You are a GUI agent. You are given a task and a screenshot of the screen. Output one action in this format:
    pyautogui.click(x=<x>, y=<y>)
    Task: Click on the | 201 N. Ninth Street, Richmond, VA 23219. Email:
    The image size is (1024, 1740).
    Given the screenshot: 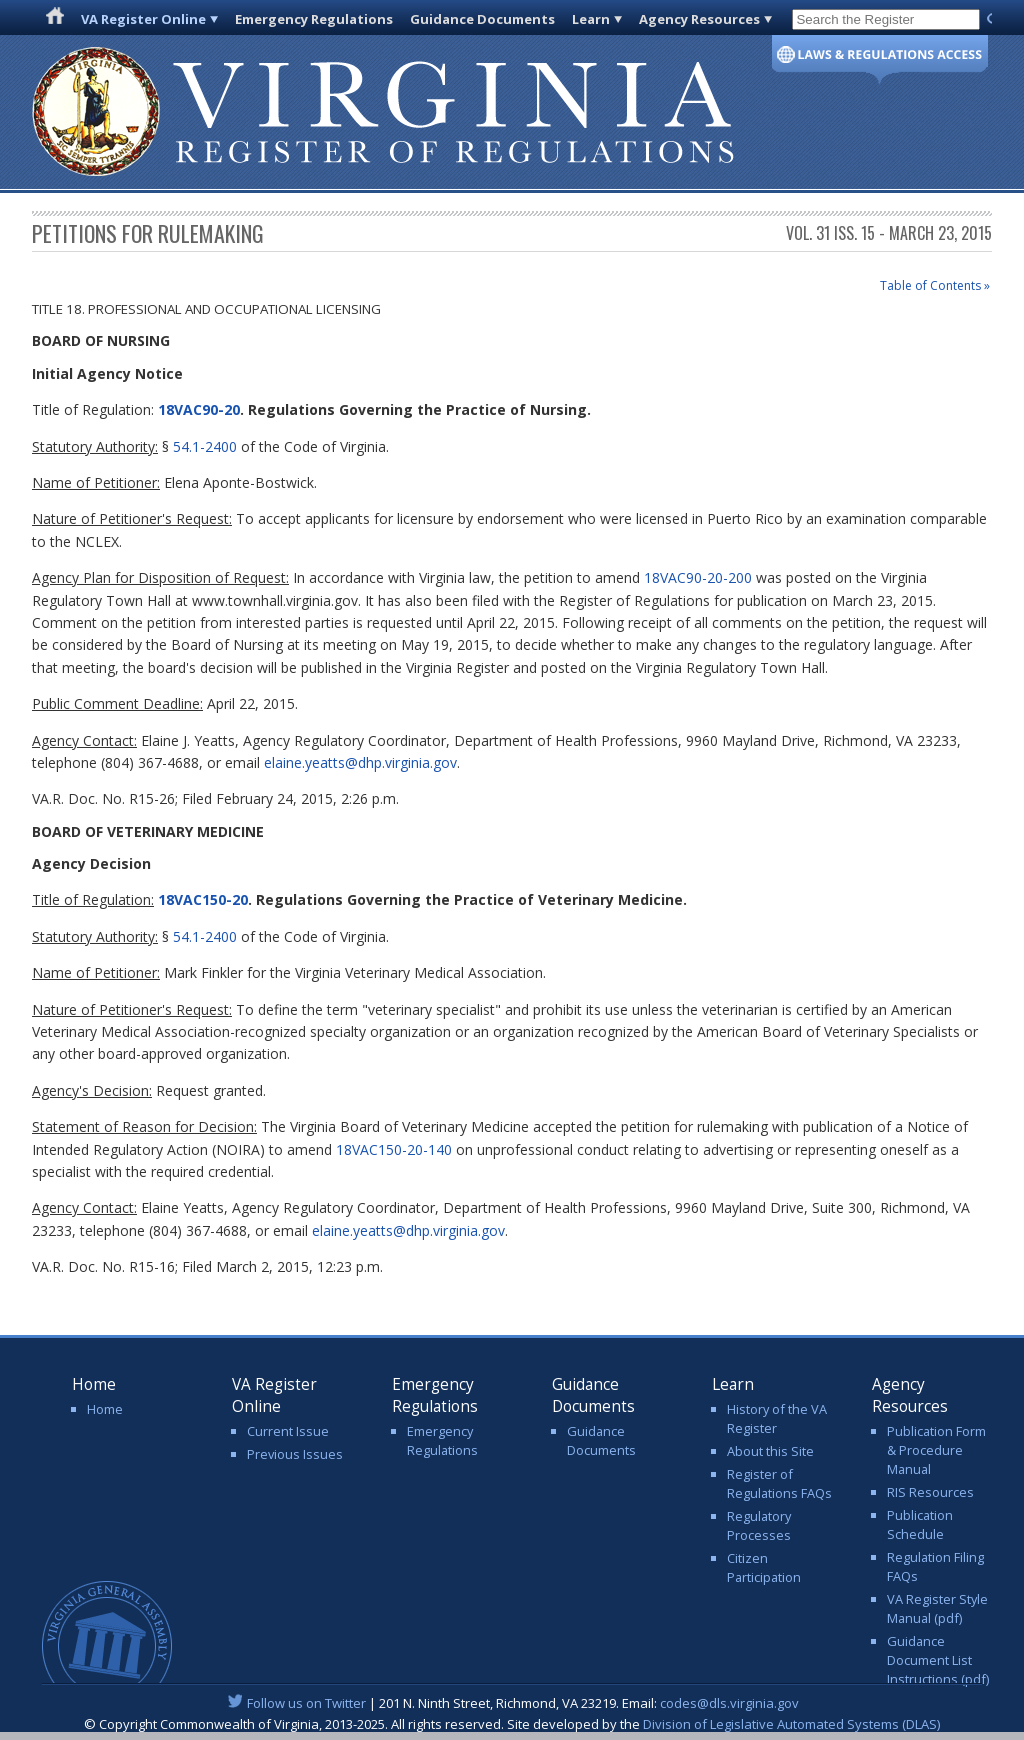 What is the action you would take?
    pyautogui.click(x=512, y=1703)
    